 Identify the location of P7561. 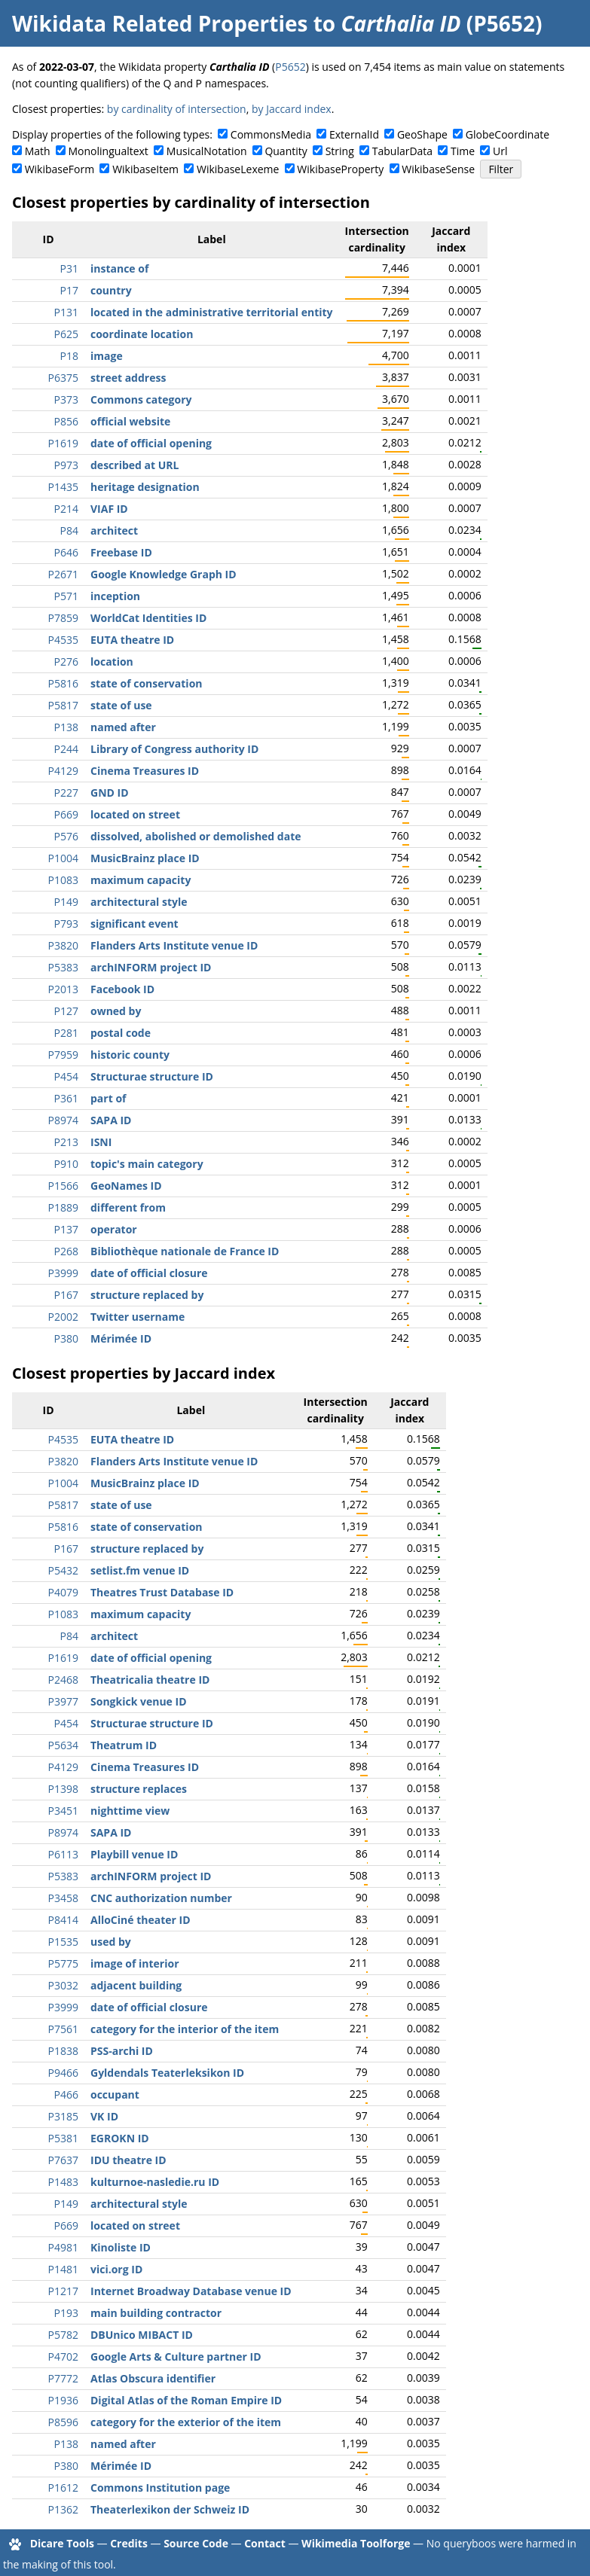
(63, 2029).